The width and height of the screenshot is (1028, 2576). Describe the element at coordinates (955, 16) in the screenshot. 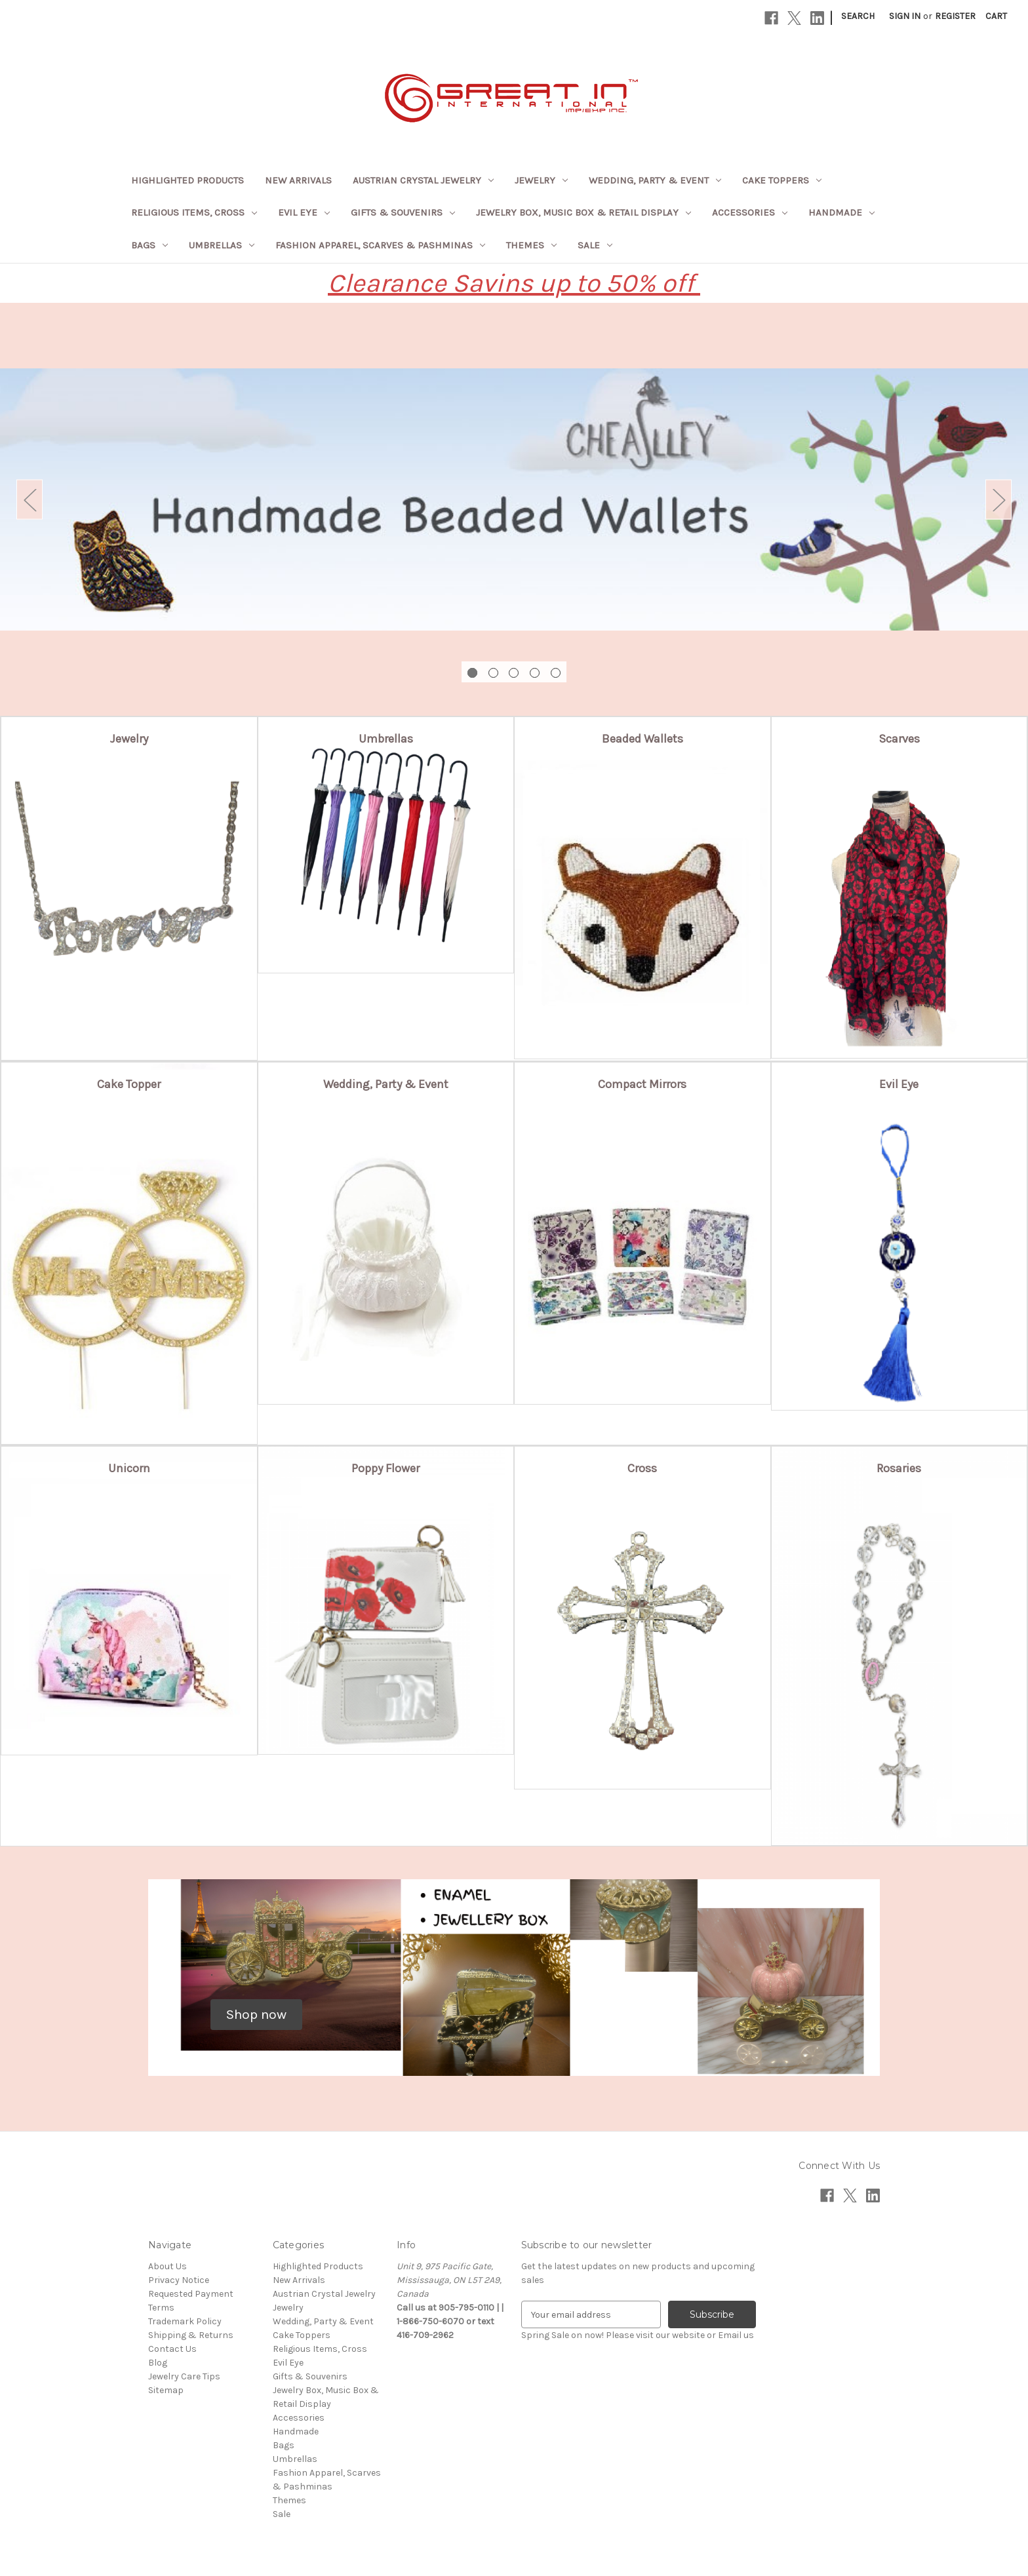

I see `Register` at that location.